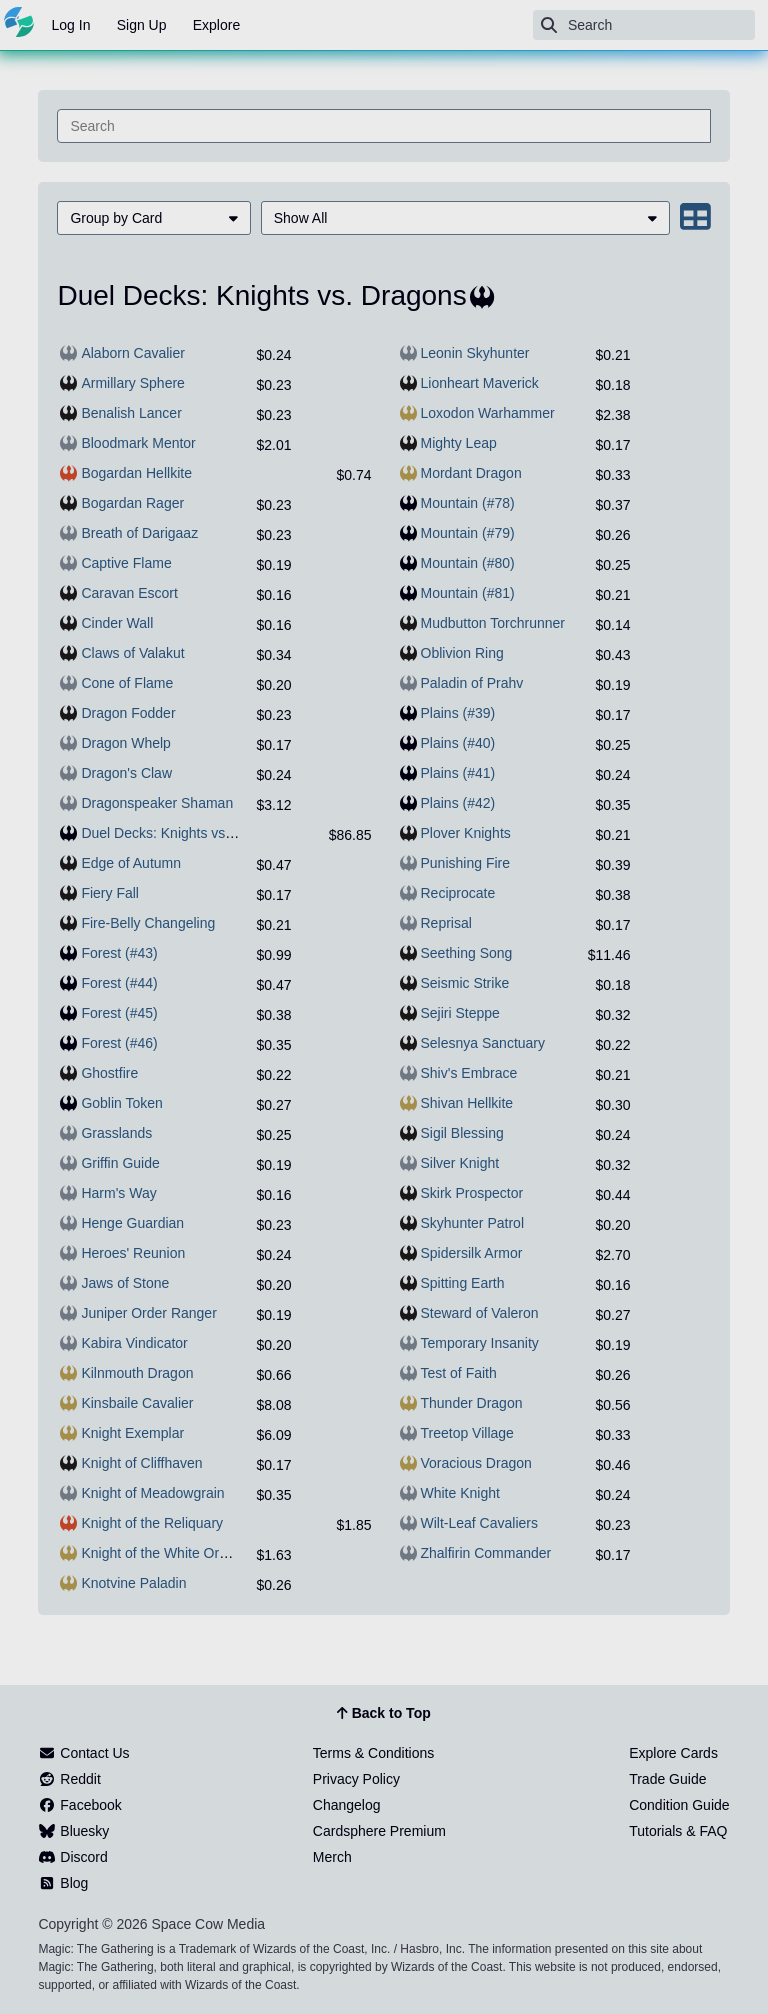 Image resolution: width=768 pixels, height=2014 pixels. Describe the element at coordinates (162, 1553) in the screenshot. I see `Knight of the White Orchid` at that location.